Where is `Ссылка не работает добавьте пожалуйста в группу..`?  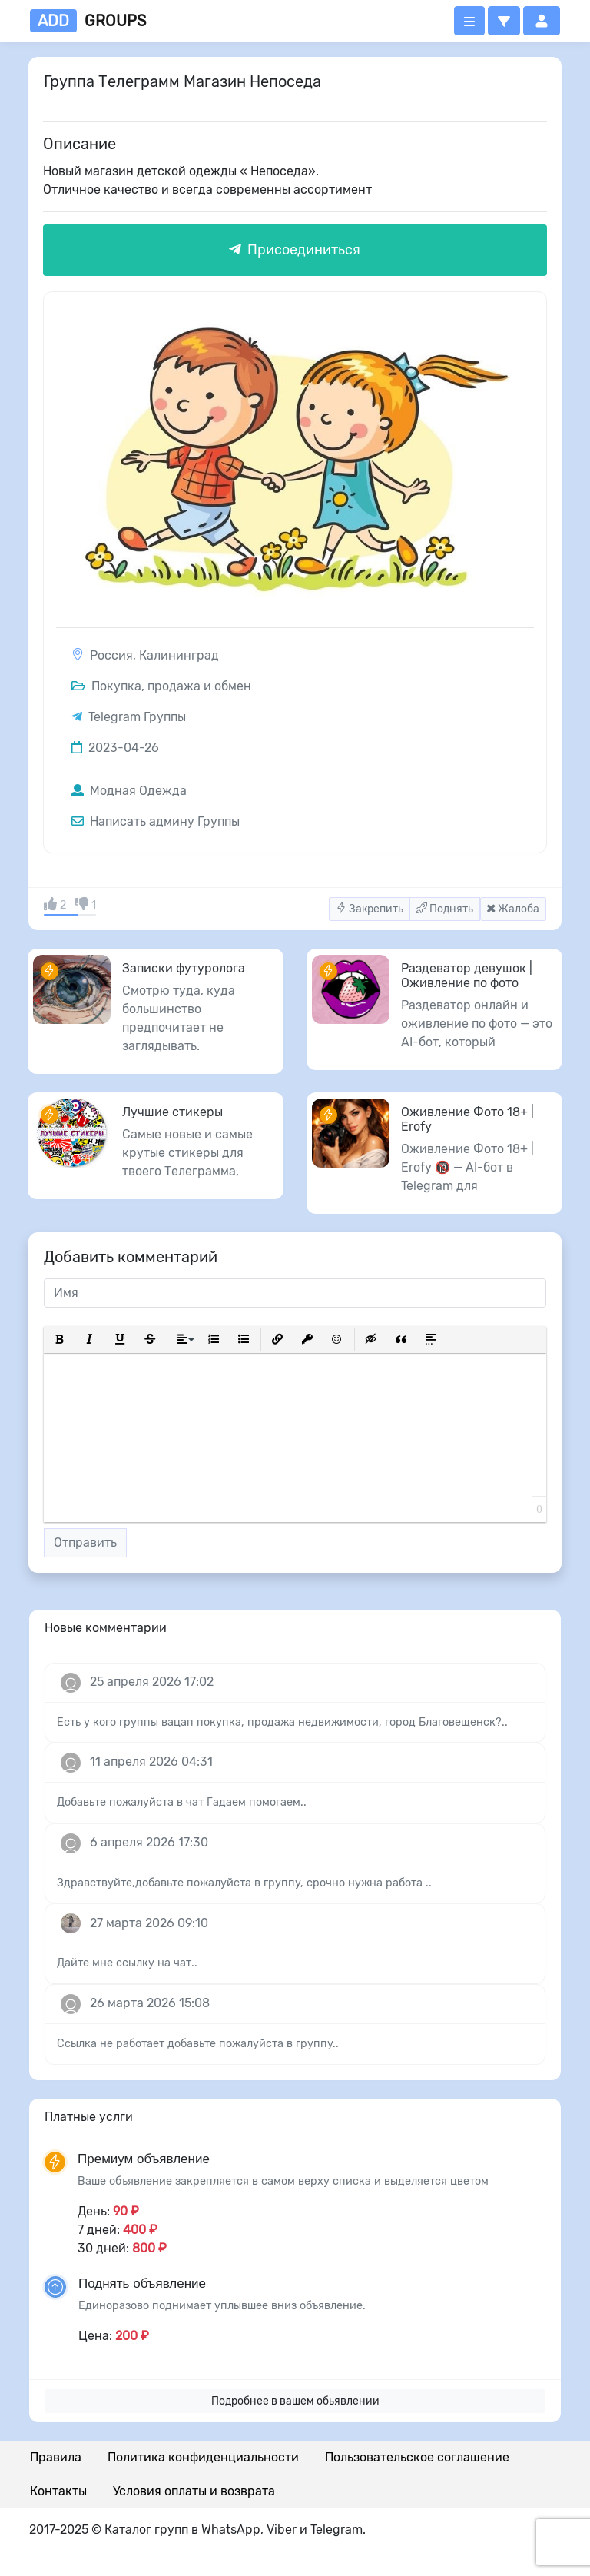
Ссылка не работает добавьте пожалуйста в группу.. is located at coordinates (198, 2043).